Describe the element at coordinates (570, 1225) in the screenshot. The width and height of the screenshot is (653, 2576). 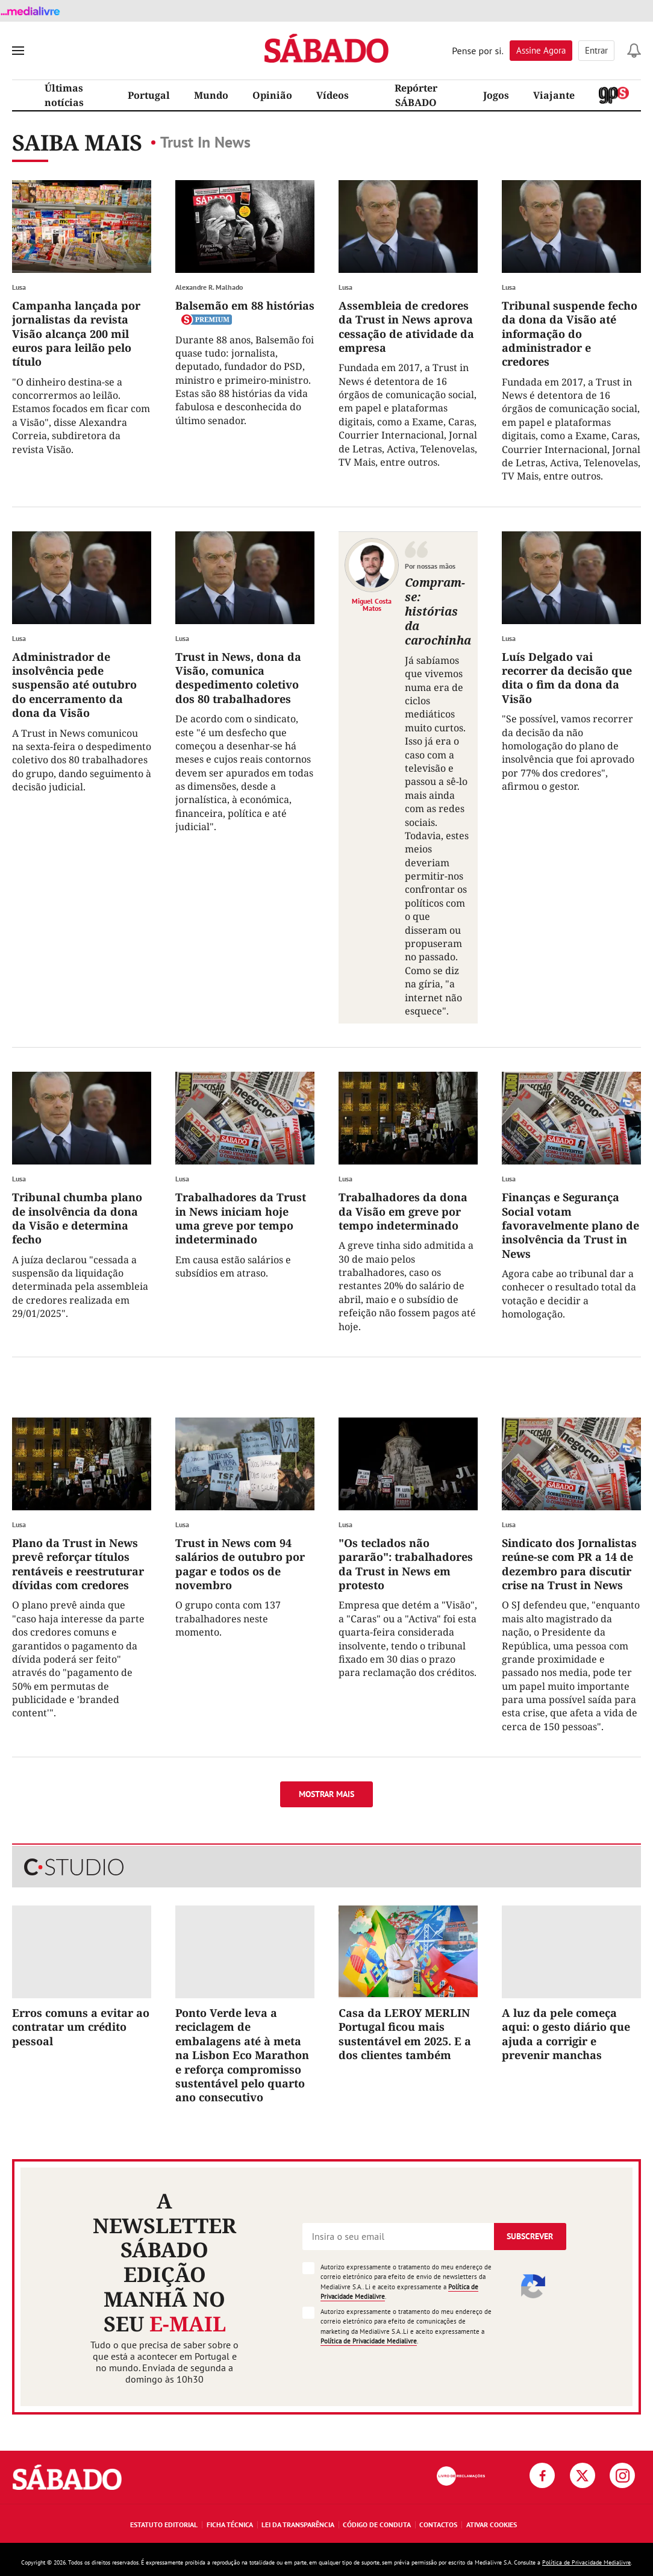
I see `Finanças e Segurança Social votam favoravelmente plano de insolvência da Trust in News` at that location.